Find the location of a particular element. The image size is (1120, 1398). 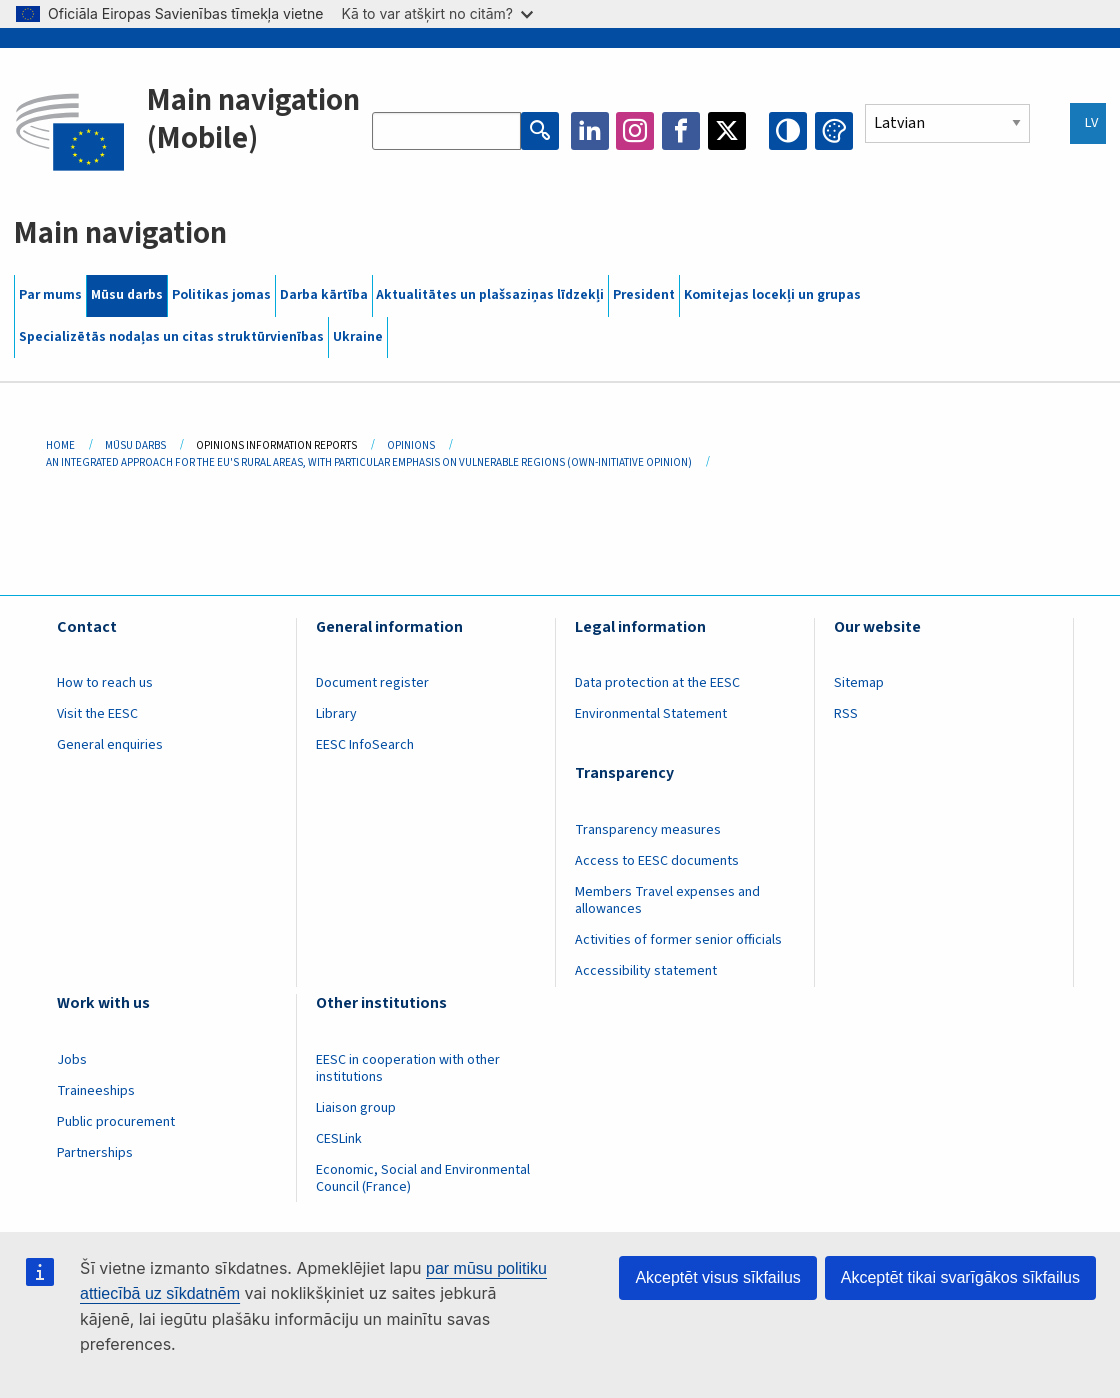

An Integrated Approach For The EU's Rural Areas, With Particular Emphasis On Vulnerable Regions (own-initiative Opinion) is located at coordinates (369, 462).